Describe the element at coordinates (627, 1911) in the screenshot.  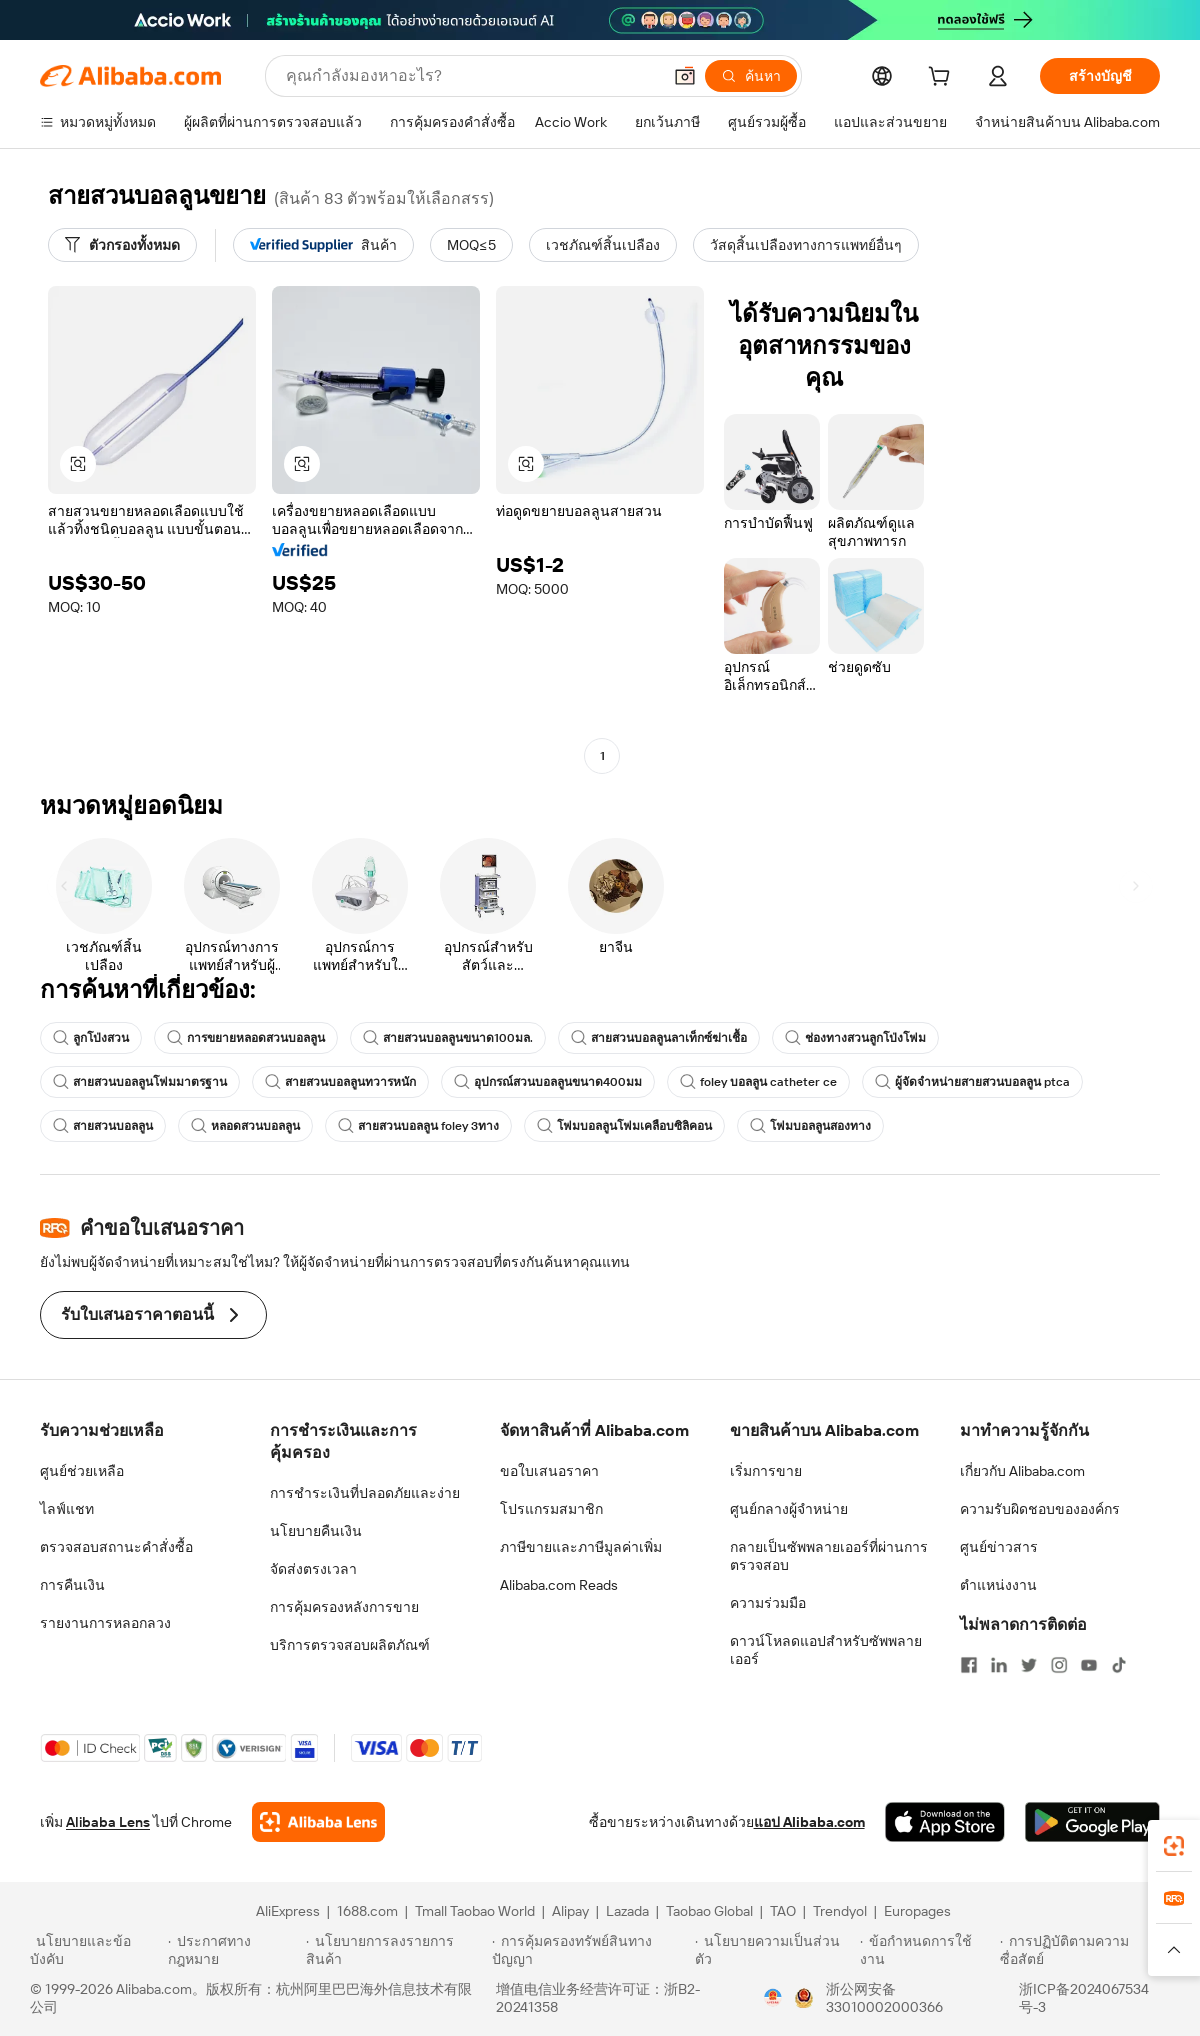
I see `Lazada [Visit Lazada]` at that location.